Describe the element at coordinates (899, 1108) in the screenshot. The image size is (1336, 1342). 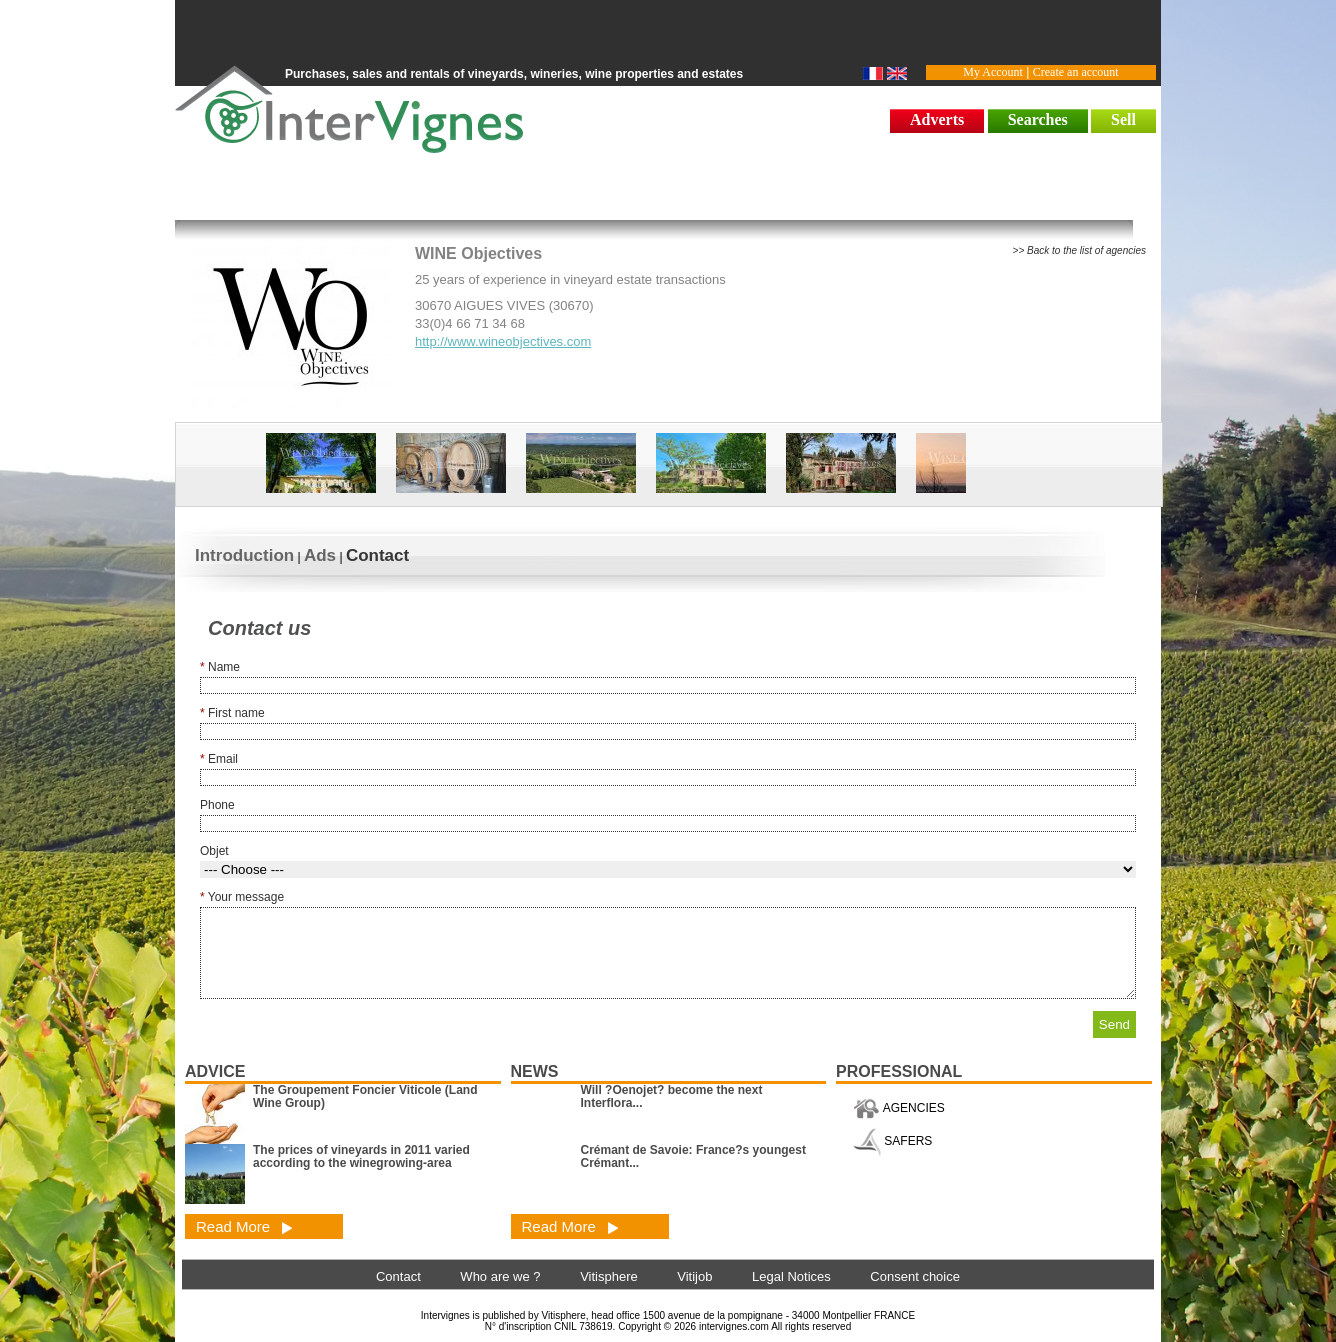
I see `AGENCIES` at that location.